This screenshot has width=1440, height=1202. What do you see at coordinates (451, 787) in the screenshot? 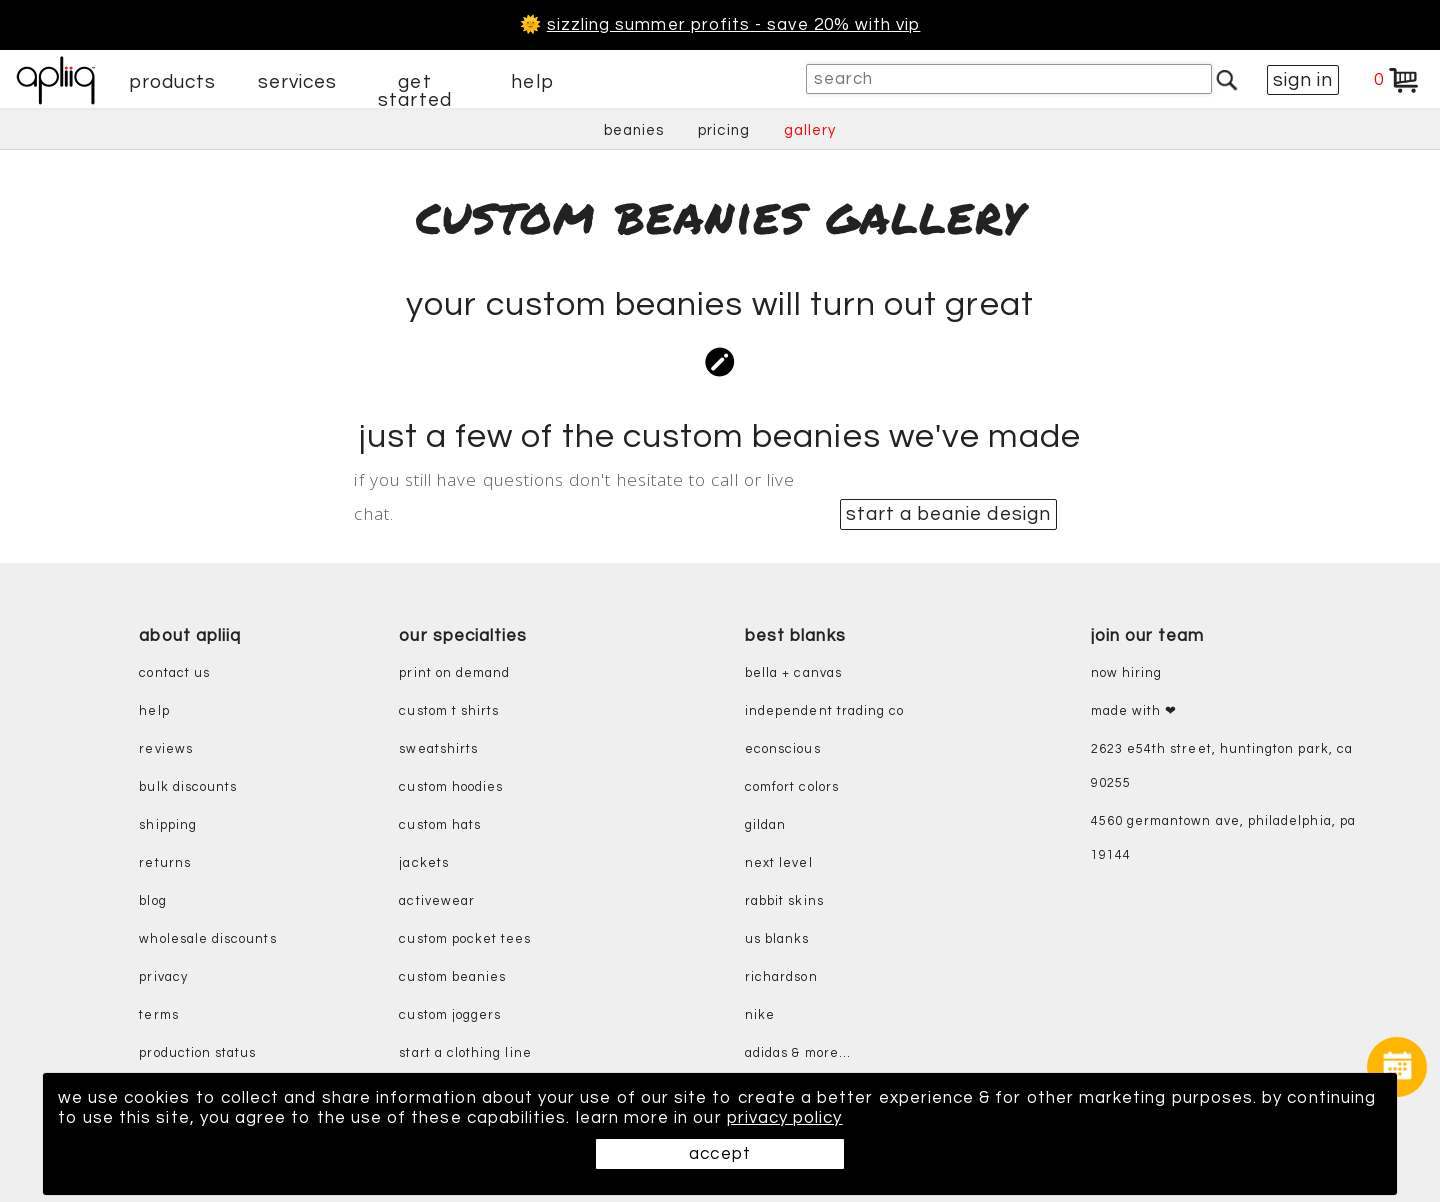
I see `custom hoodies` at bounding box center [451, 787].